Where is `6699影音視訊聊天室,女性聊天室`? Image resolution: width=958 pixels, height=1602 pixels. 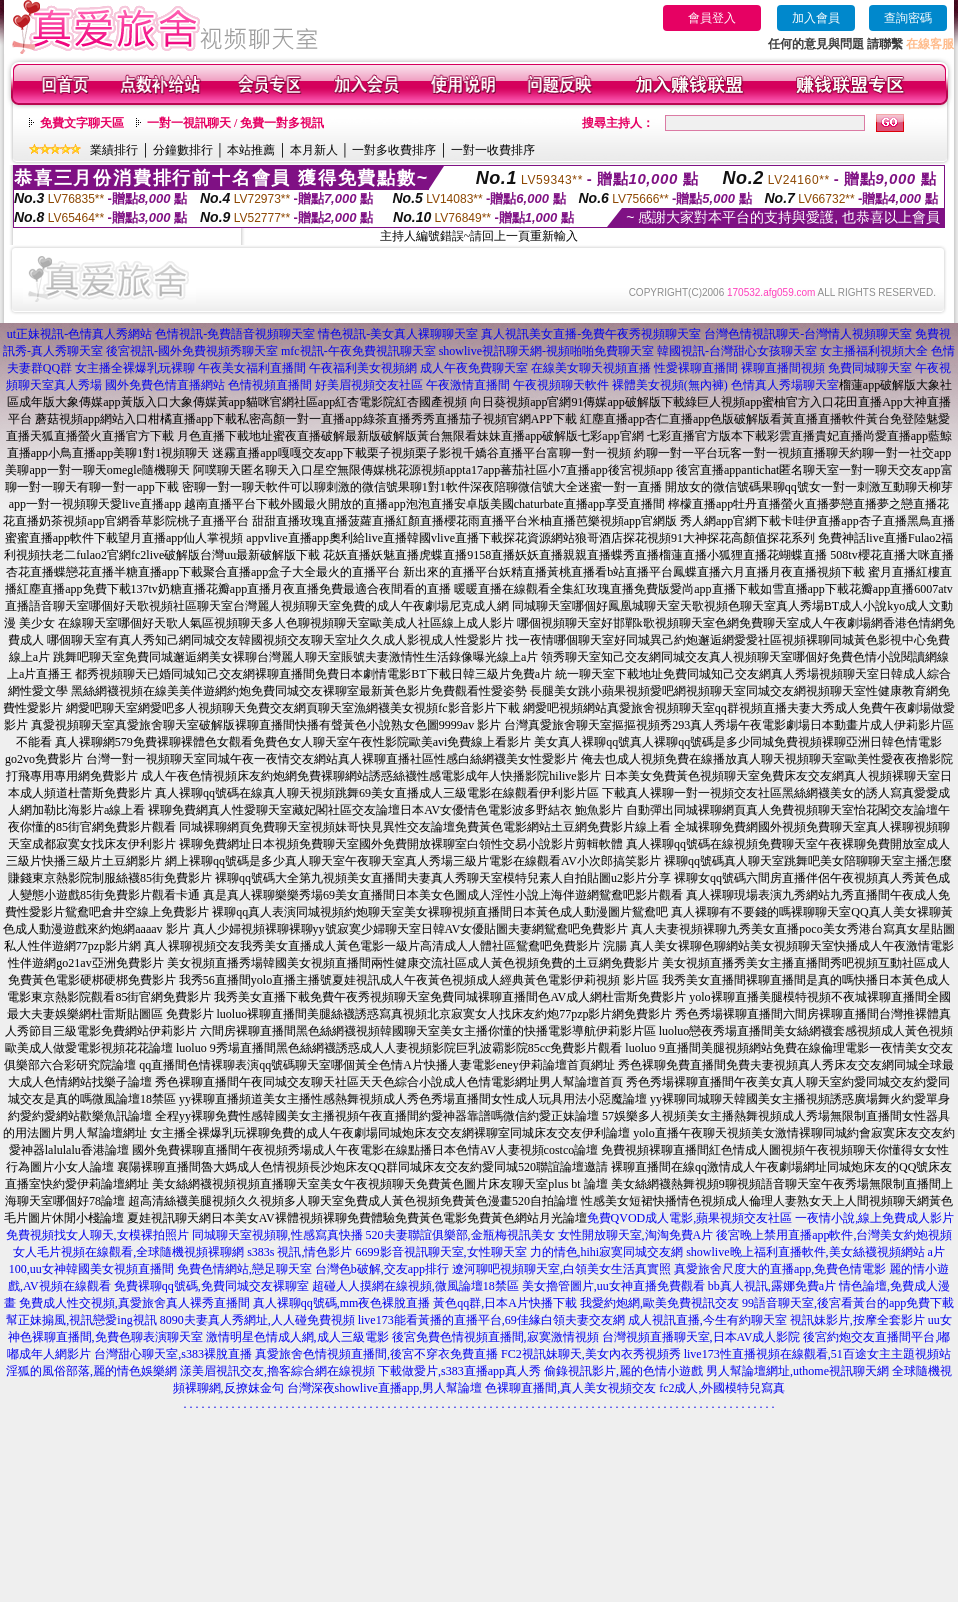 6699影音視訊聊天室,女性聊天室 is located at coordinates (441, 1252).